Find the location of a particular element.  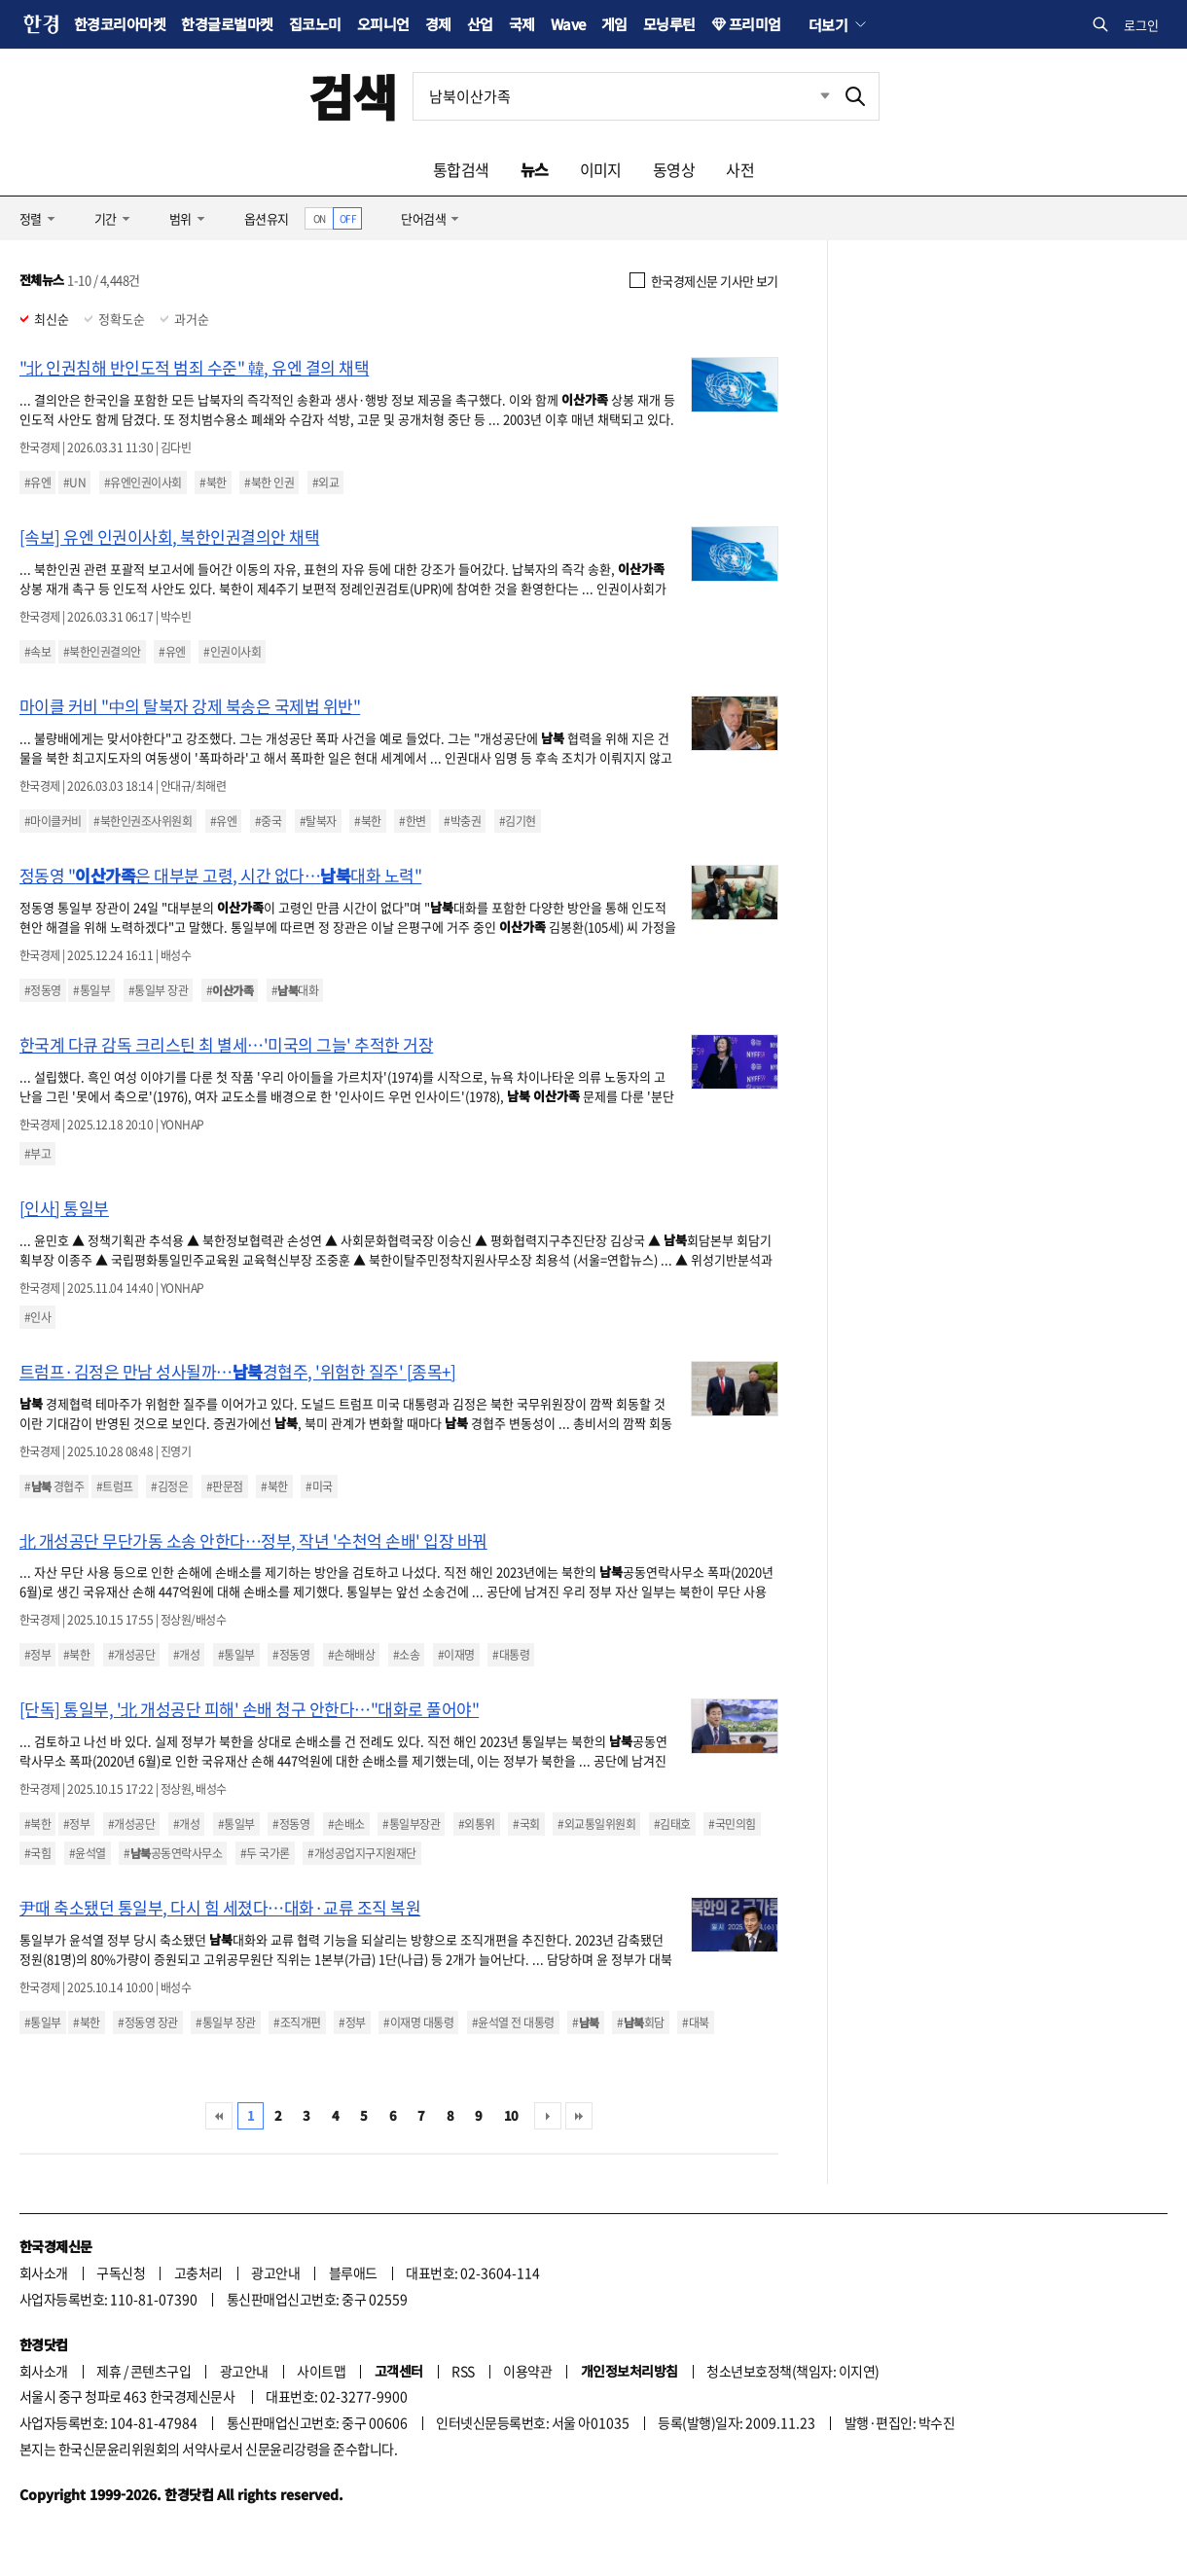

#한변 is located at coordinates (412, 821).